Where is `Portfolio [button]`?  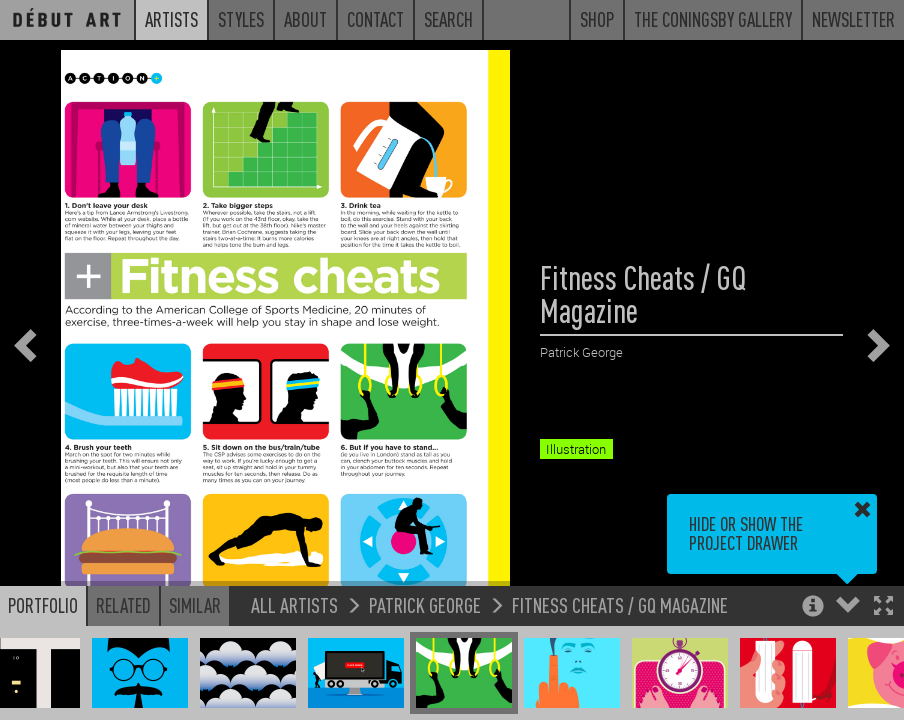 Portfolio [button] is located at coordinates (43, 605).